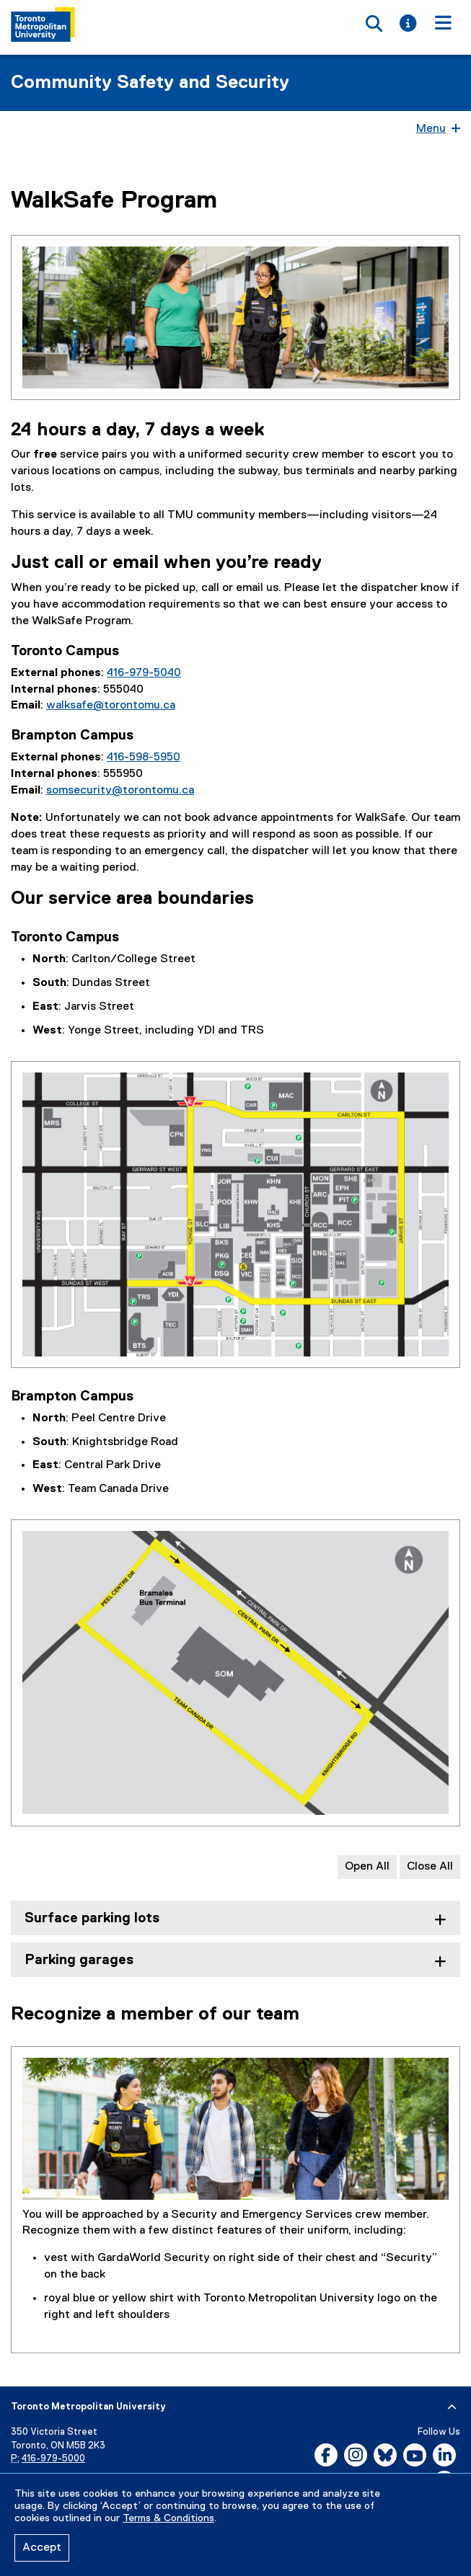  What do you see at coordinates (110, 705) in the screenshot?
I see `walksafe@torontomu.ca` at bounding box center [110, 705].